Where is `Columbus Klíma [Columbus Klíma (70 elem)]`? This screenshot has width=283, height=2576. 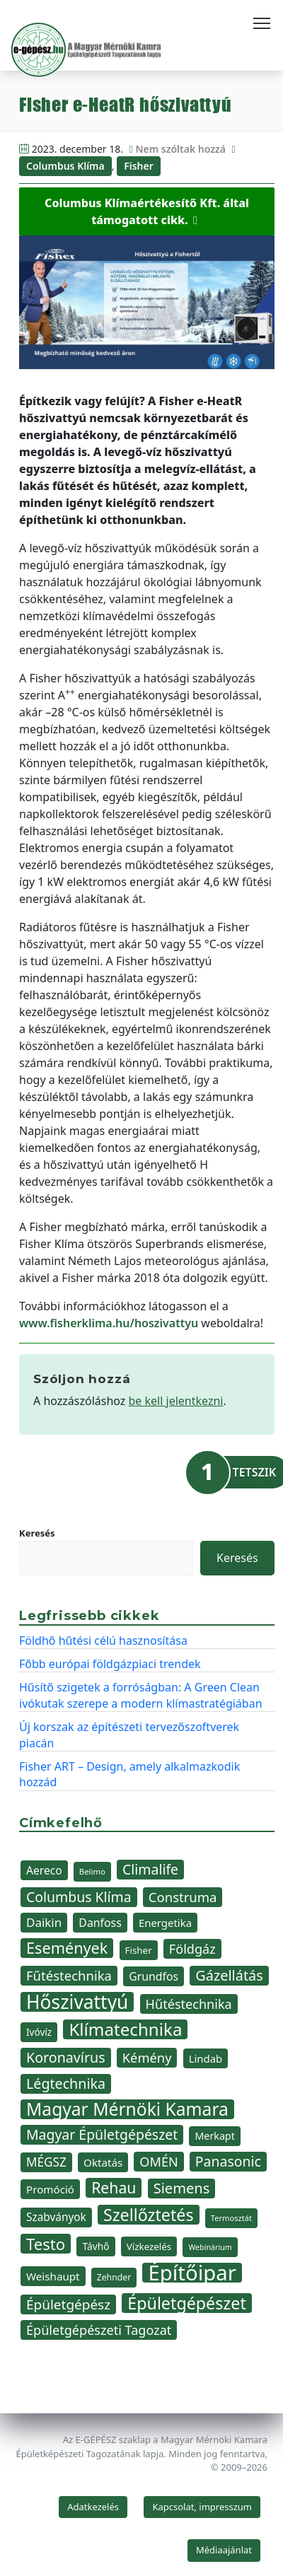
Columbus Klíma [Columbus Klíma (70 elem)] is located at coordinates (79, 1896).